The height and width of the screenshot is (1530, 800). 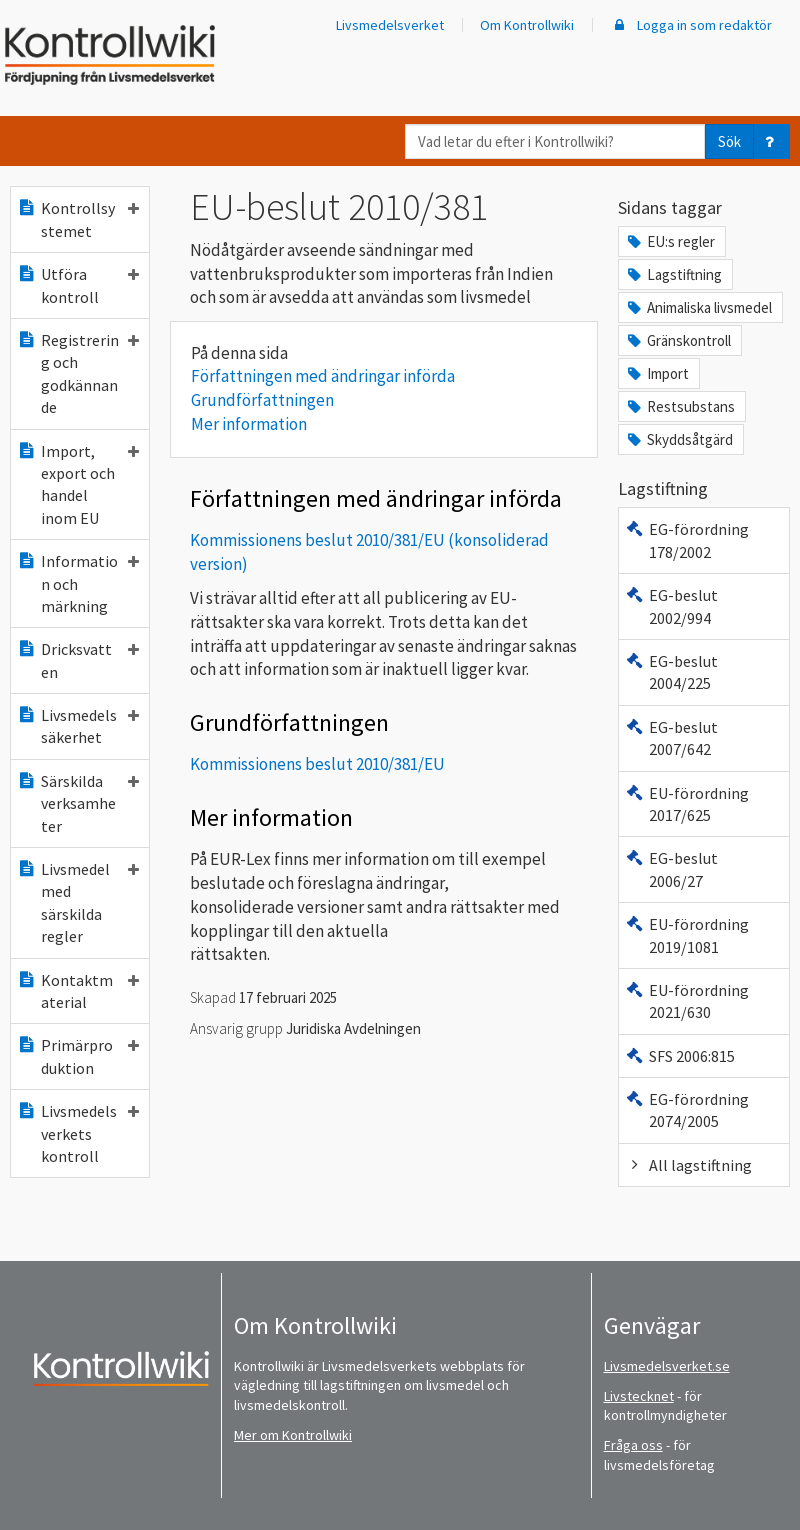 I want to click on Primärproduktion, so click(x=78, y=1056).